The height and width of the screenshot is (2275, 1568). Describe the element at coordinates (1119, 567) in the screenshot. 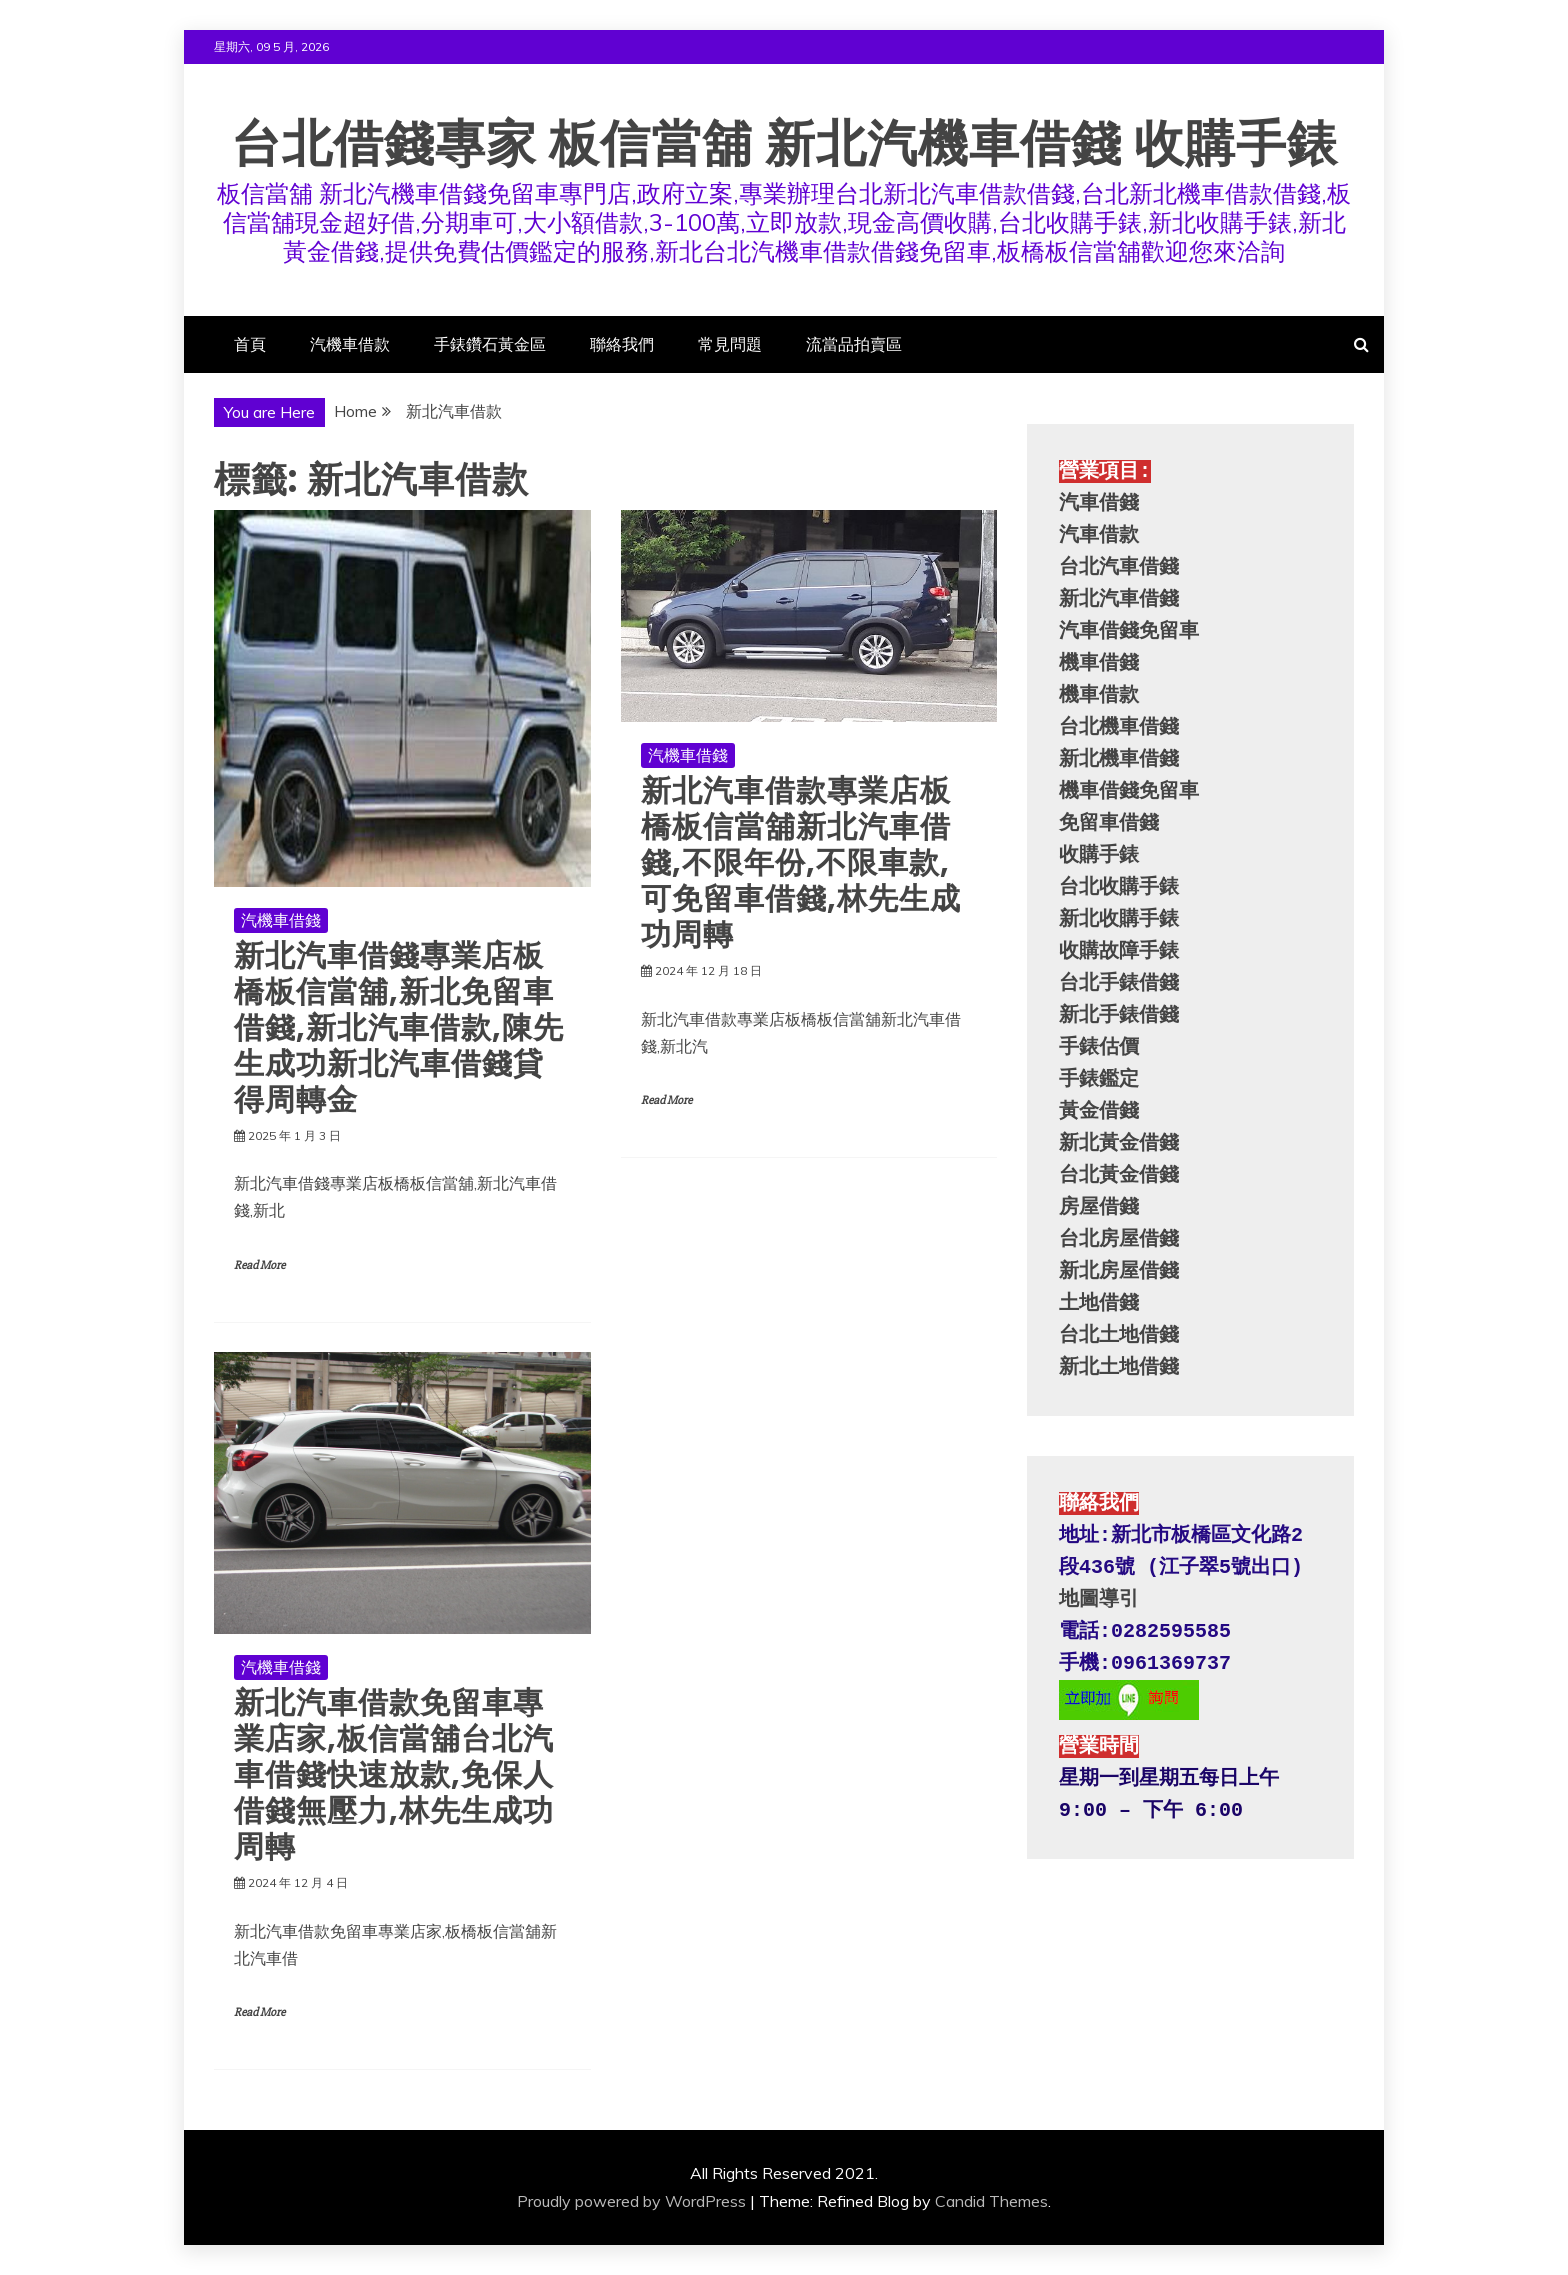

I see `台北汽車借錢` at that location.